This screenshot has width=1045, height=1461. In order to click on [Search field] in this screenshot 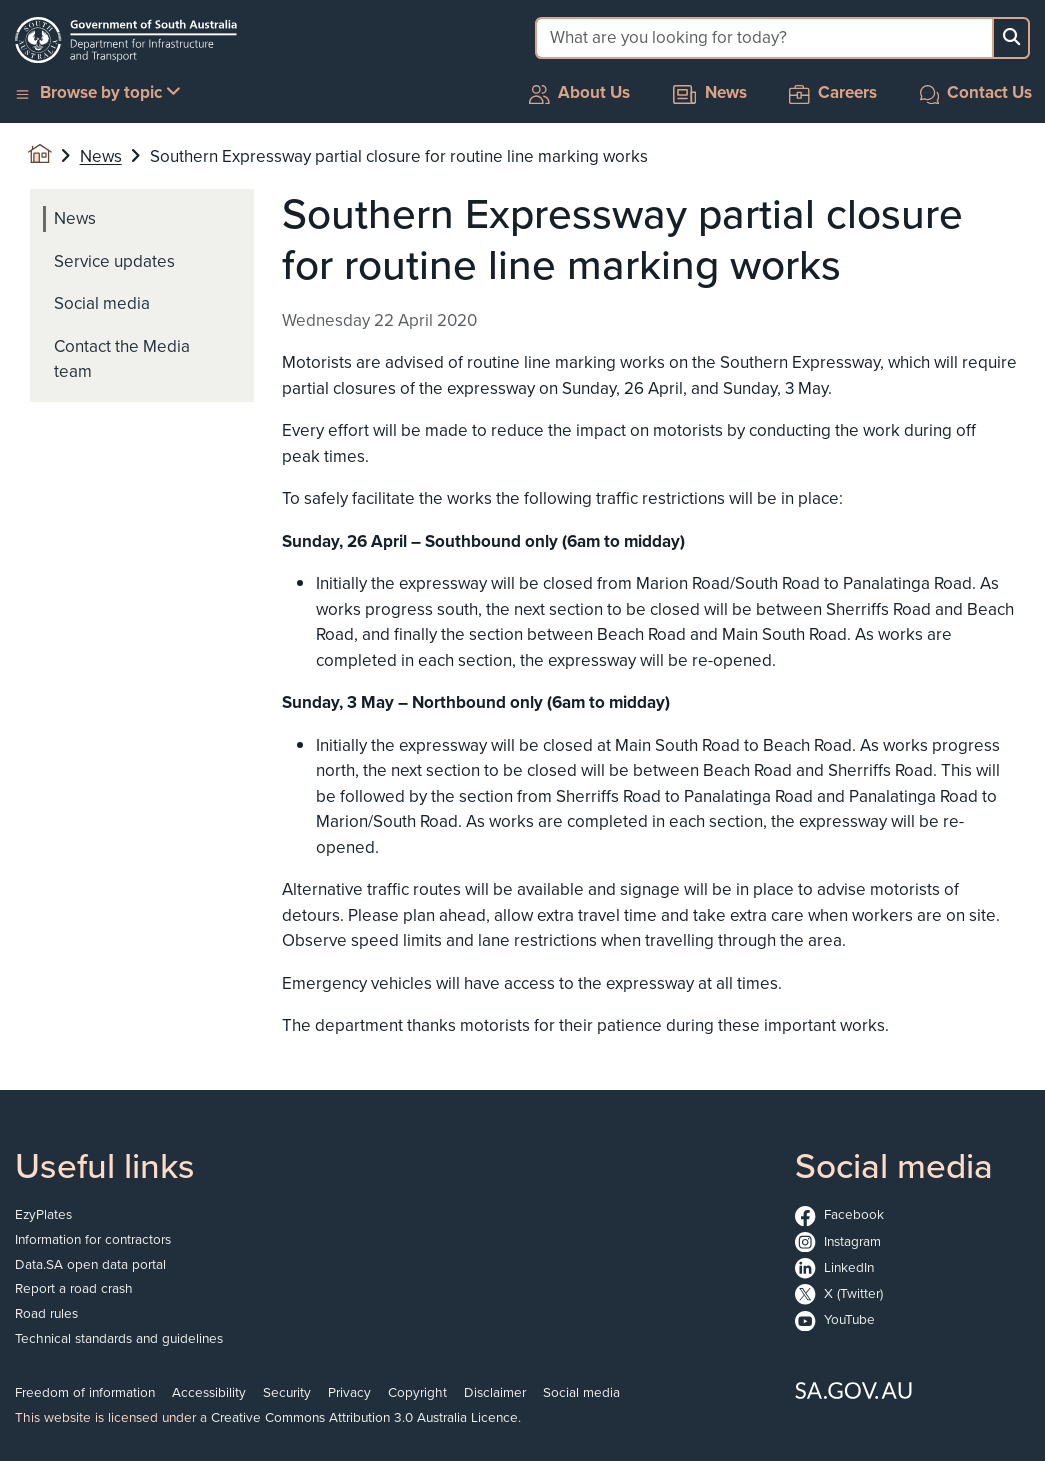, I will do `click(764, 38)`.